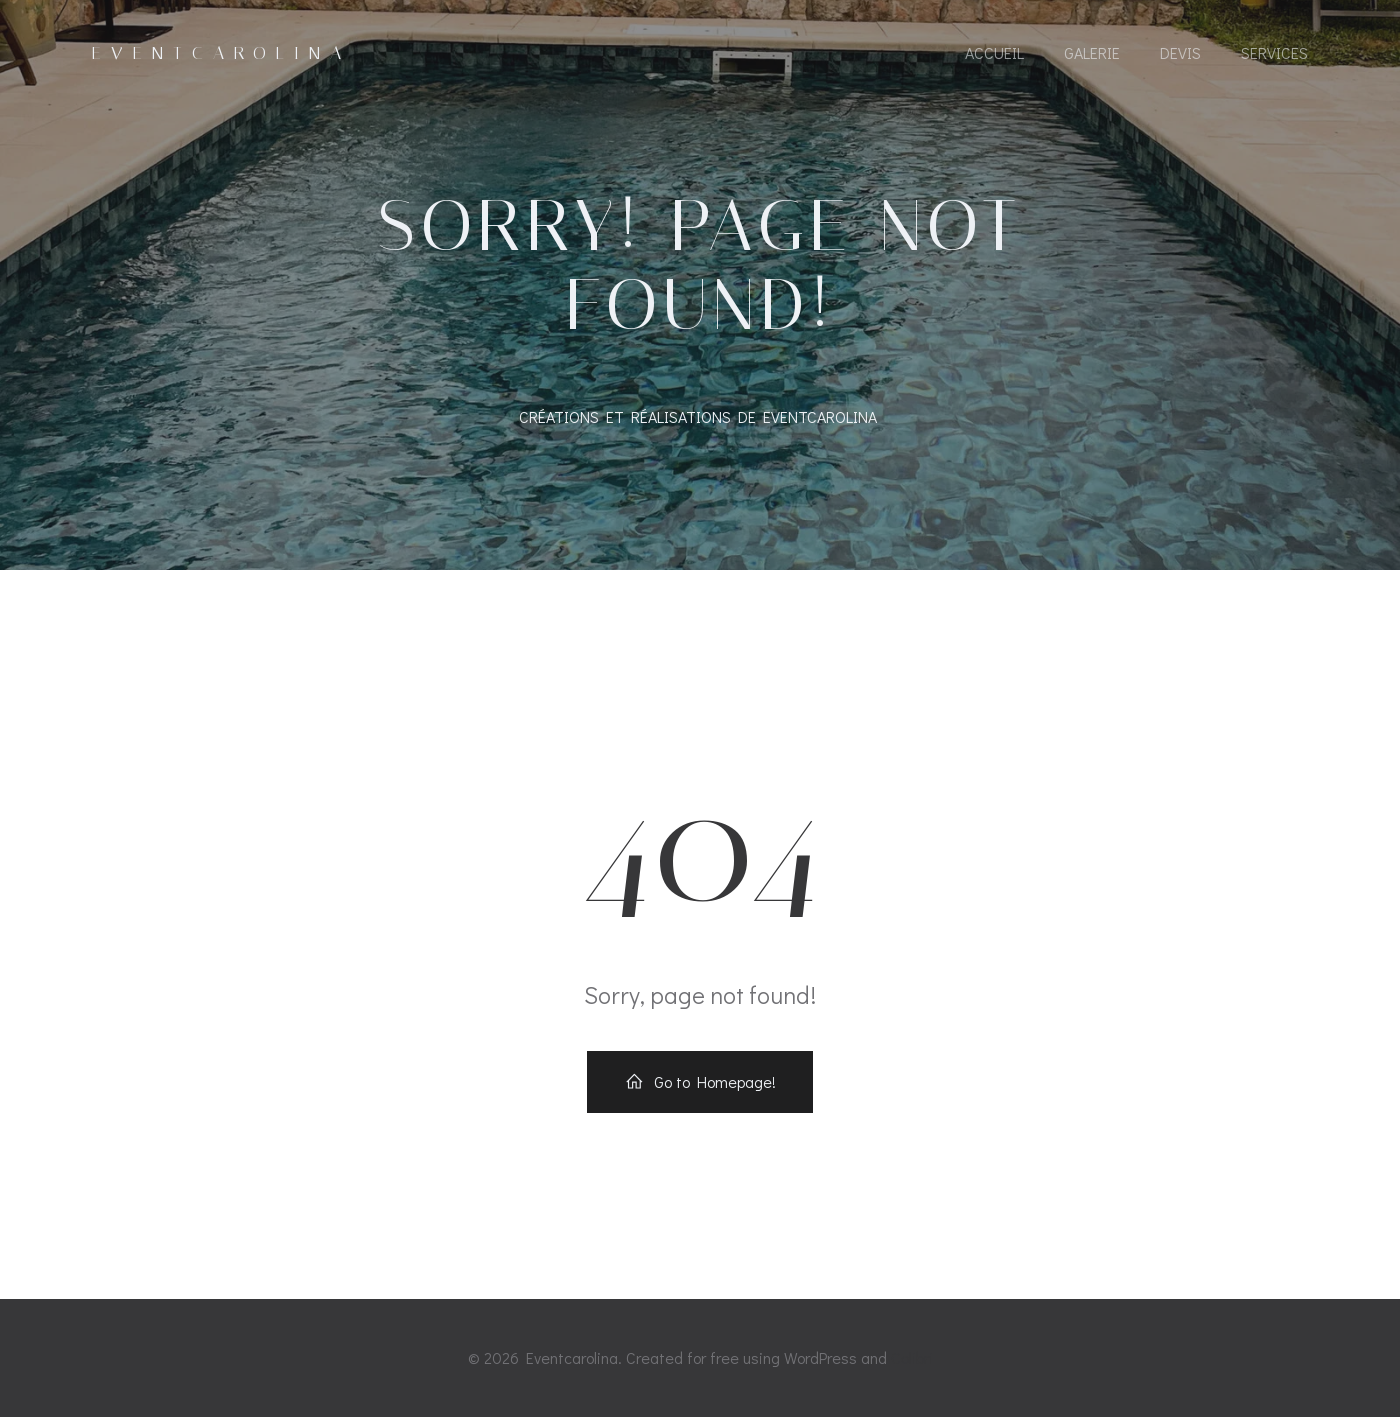 Image resolution: width=1400 pixels, height=1417 pixels. Describe the element at coordinates (912, 1357) in the screenshot. I see `Colibri` at that location.